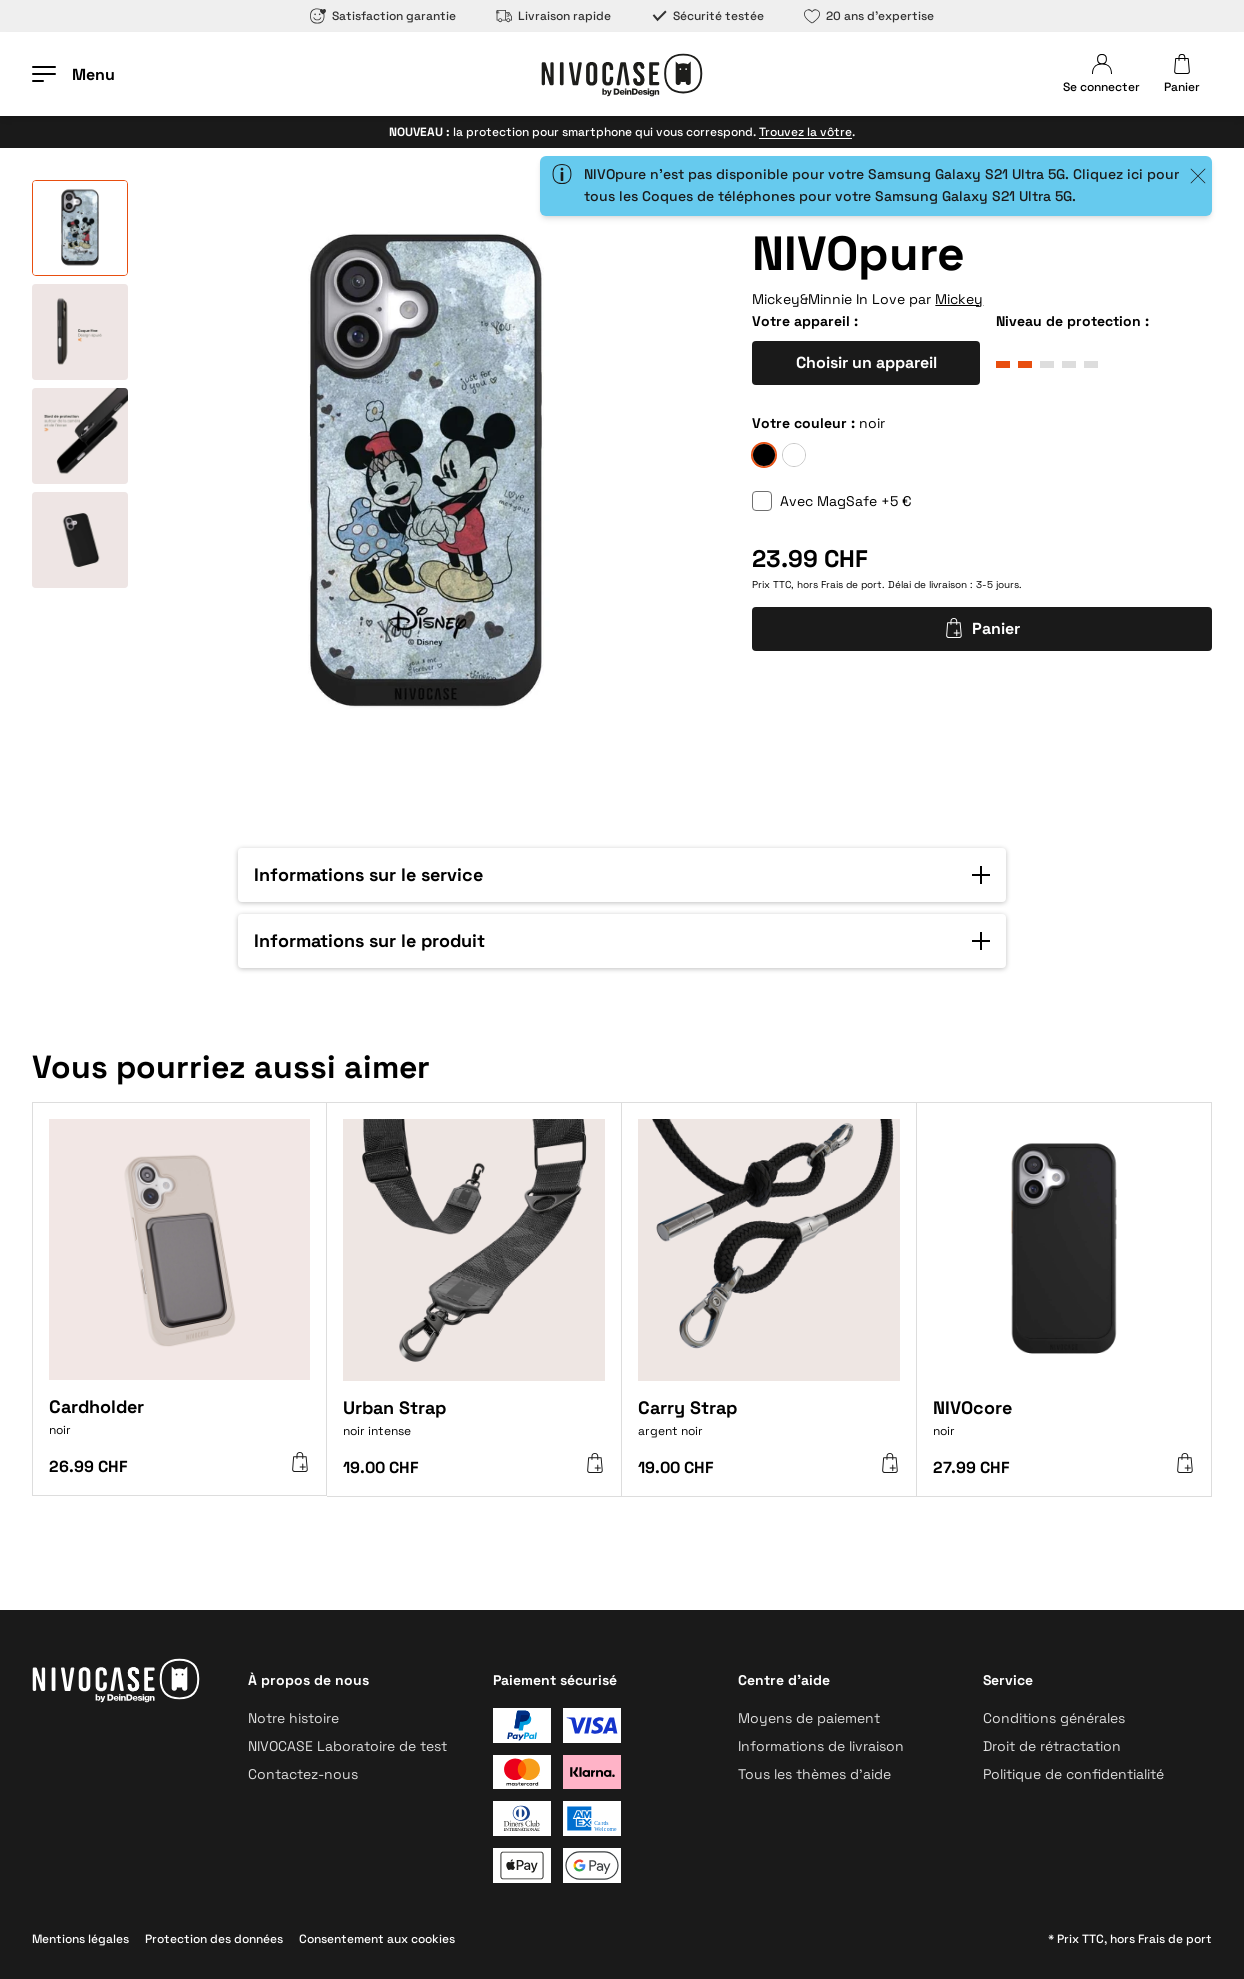 Image resolution: width=1244 pixels, height=1979 pixels. Describe the element at coordinates (293, 1718) in the screenshot. I see `Notre histoire` at that location.